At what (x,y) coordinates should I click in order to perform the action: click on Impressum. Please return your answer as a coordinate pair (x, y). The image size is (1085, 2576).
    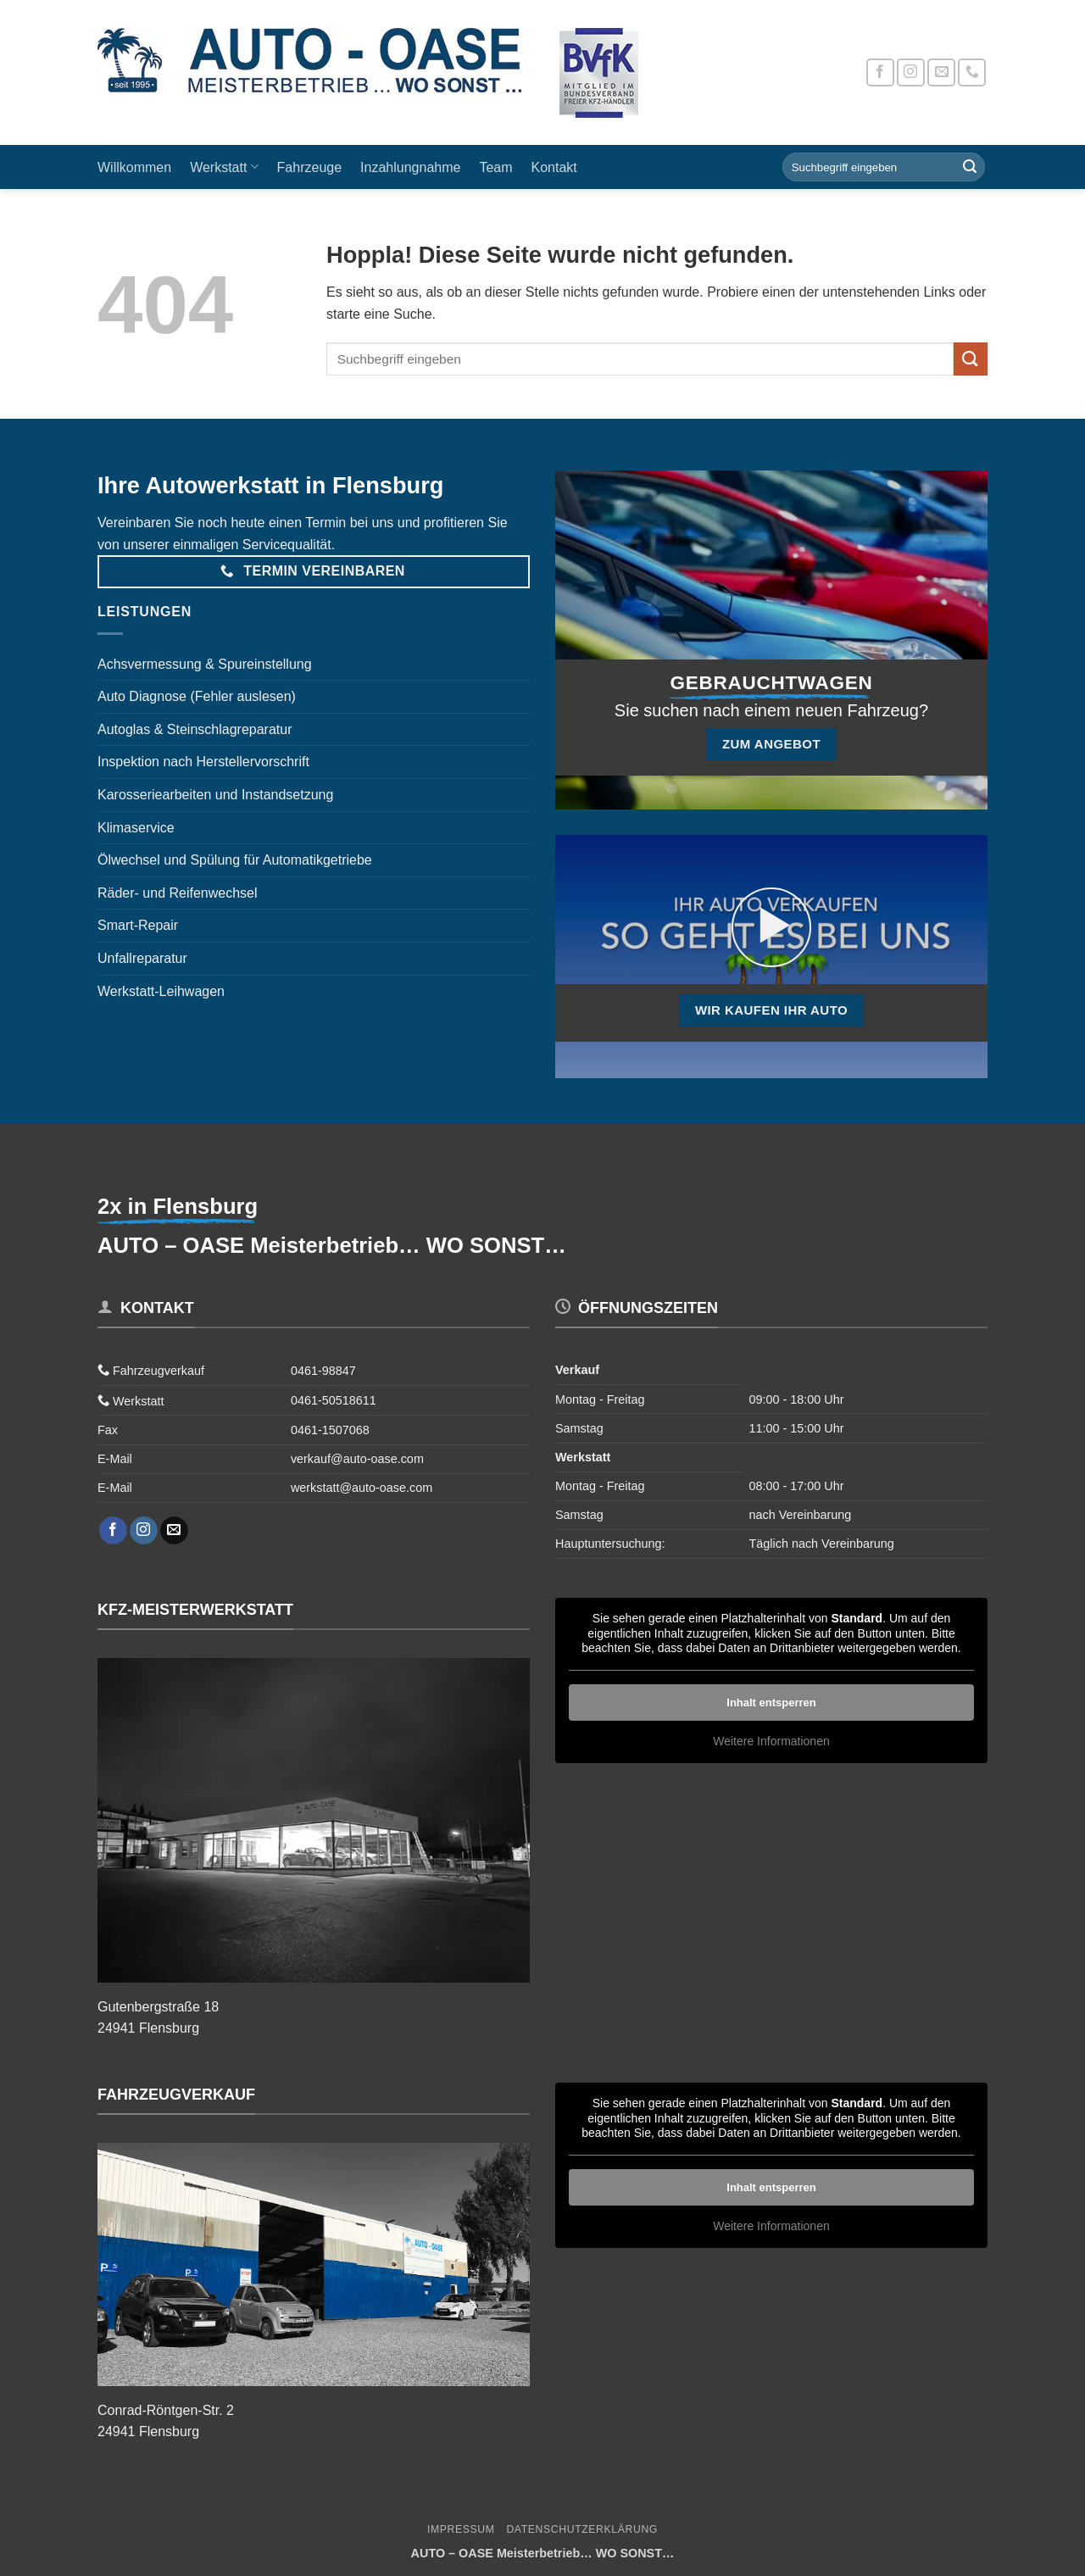
    Looking at the image, I should click on (461, 2529).